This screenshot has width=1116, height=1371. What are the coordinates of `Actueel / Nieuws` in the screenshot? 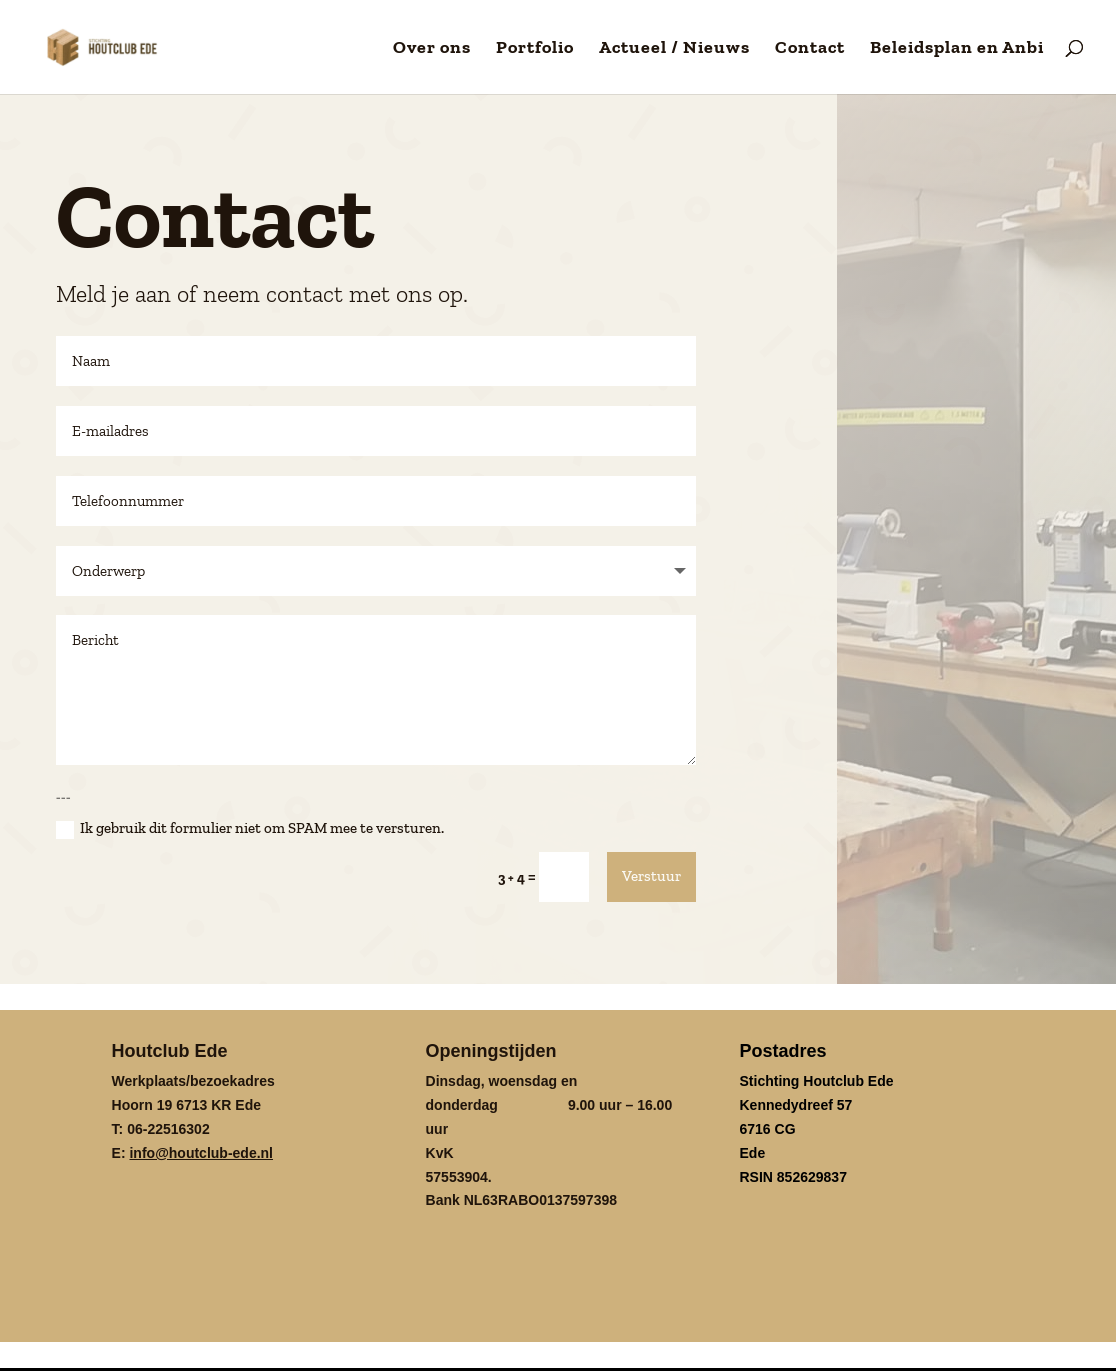 It's located at (674, 49).